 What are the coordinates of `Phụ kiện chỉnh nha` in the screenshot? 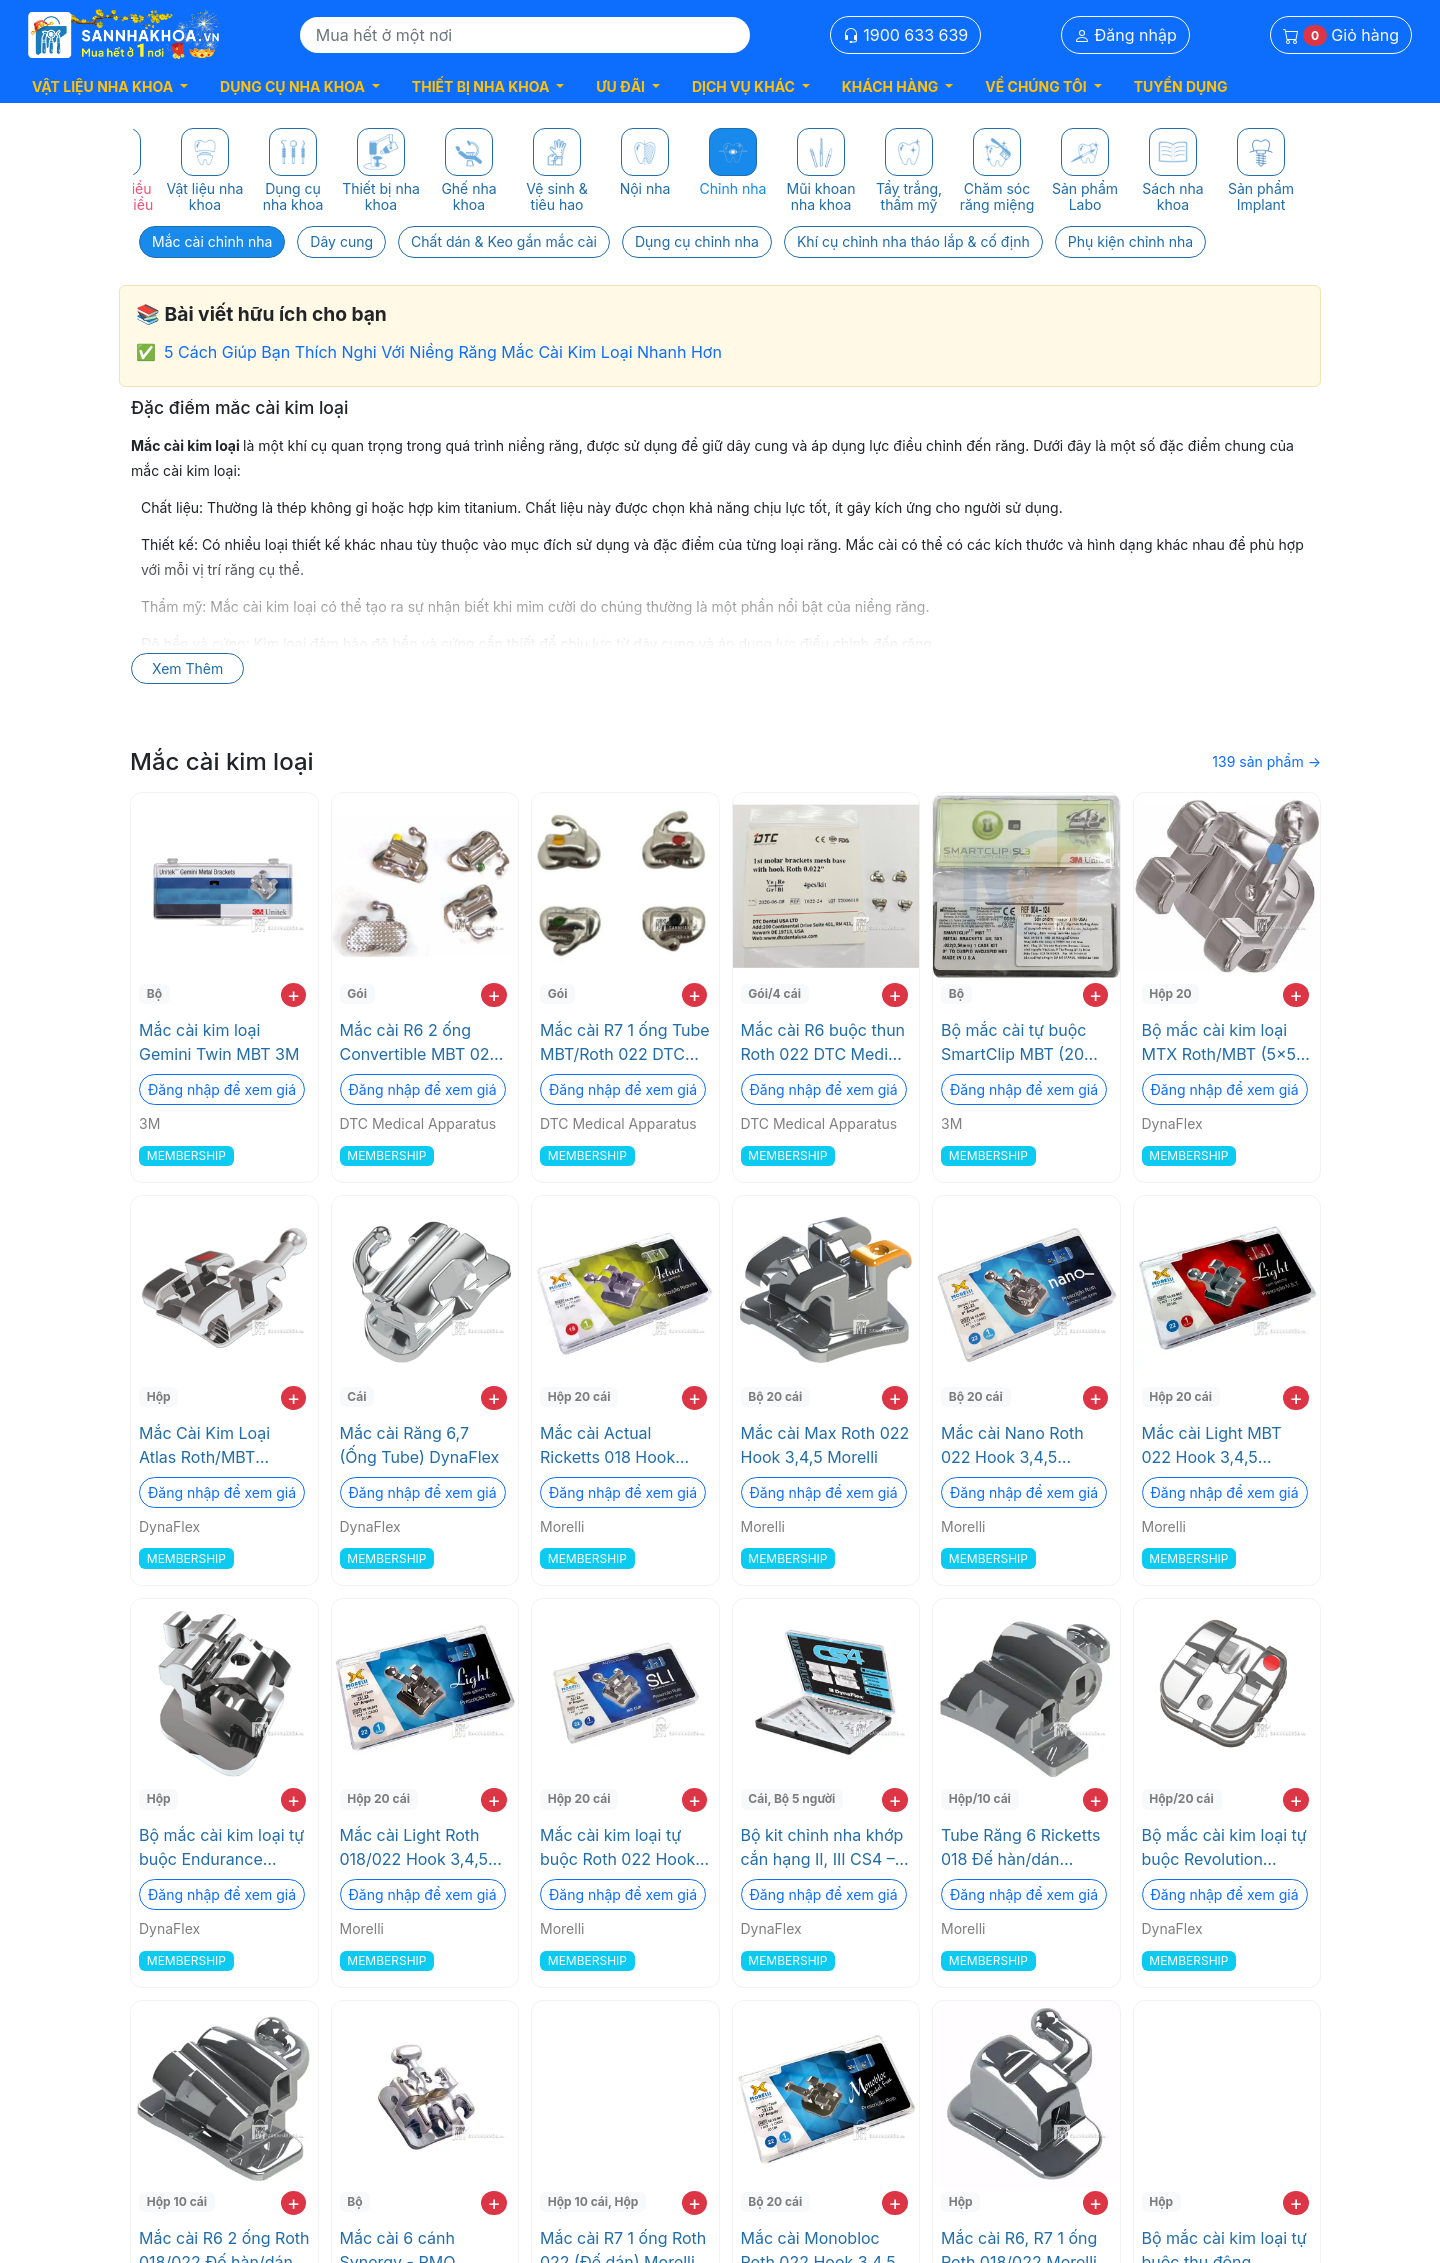 It's located at (1130, 241).